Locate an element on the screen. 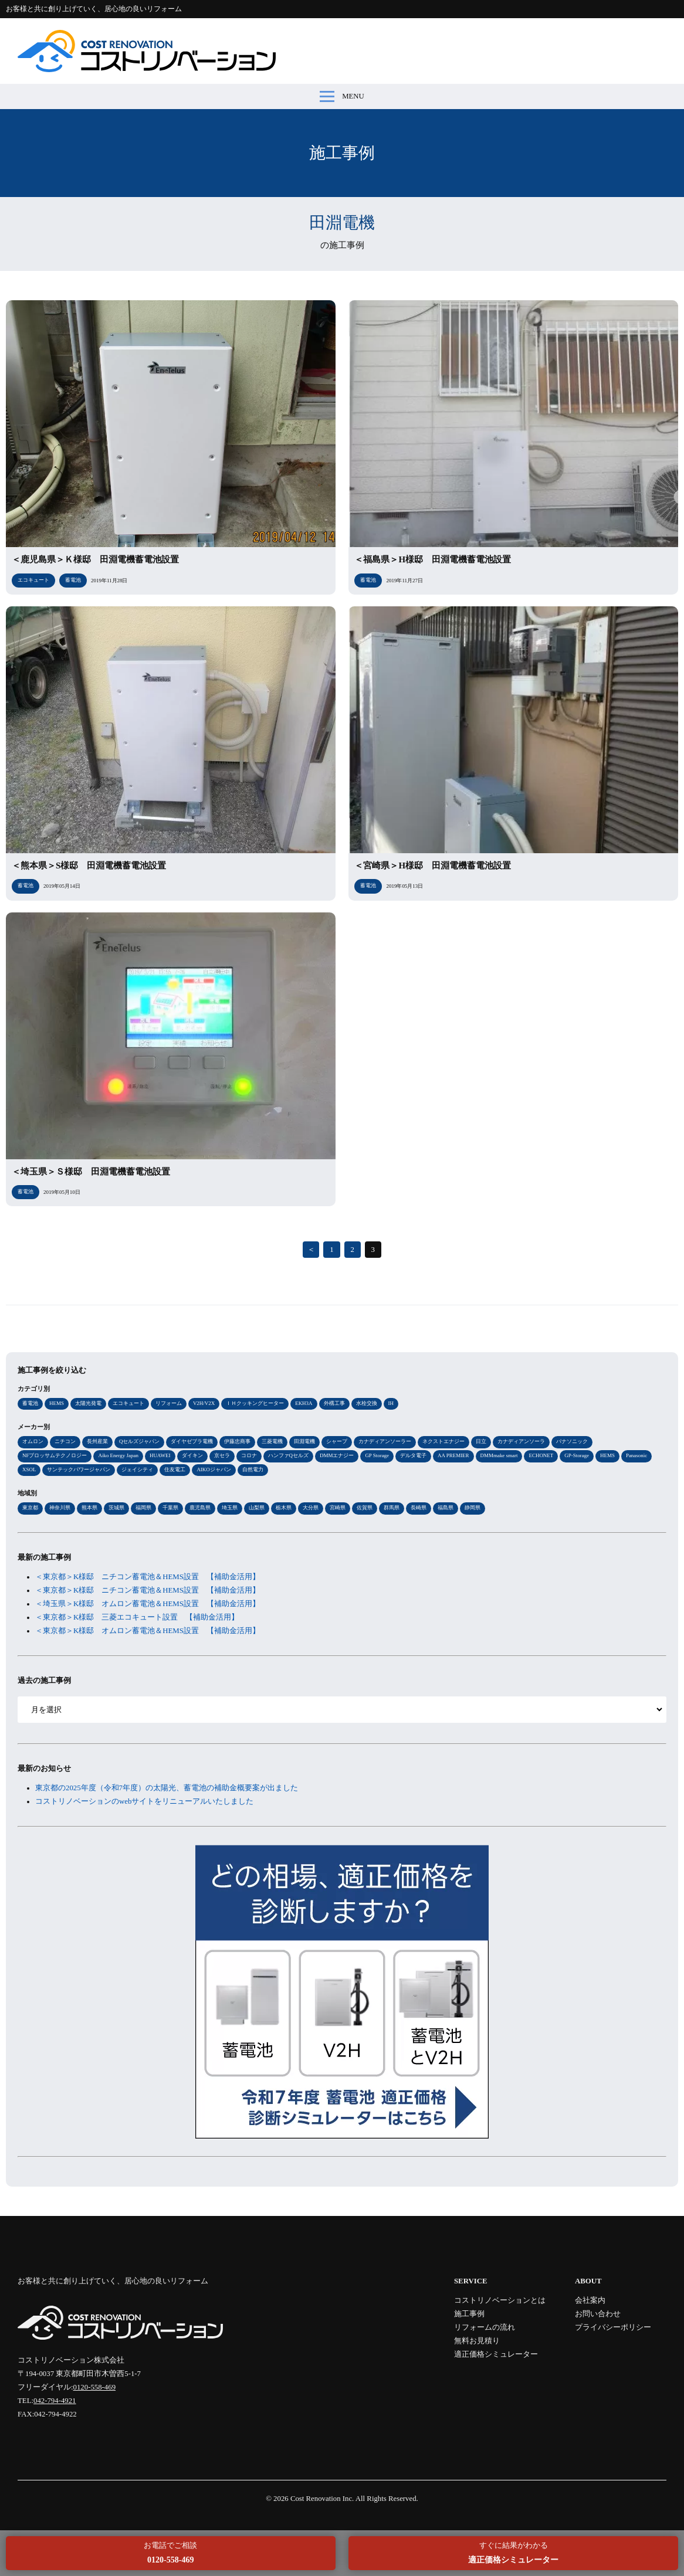  佐賀県 is located at coordinates (365, 1508).